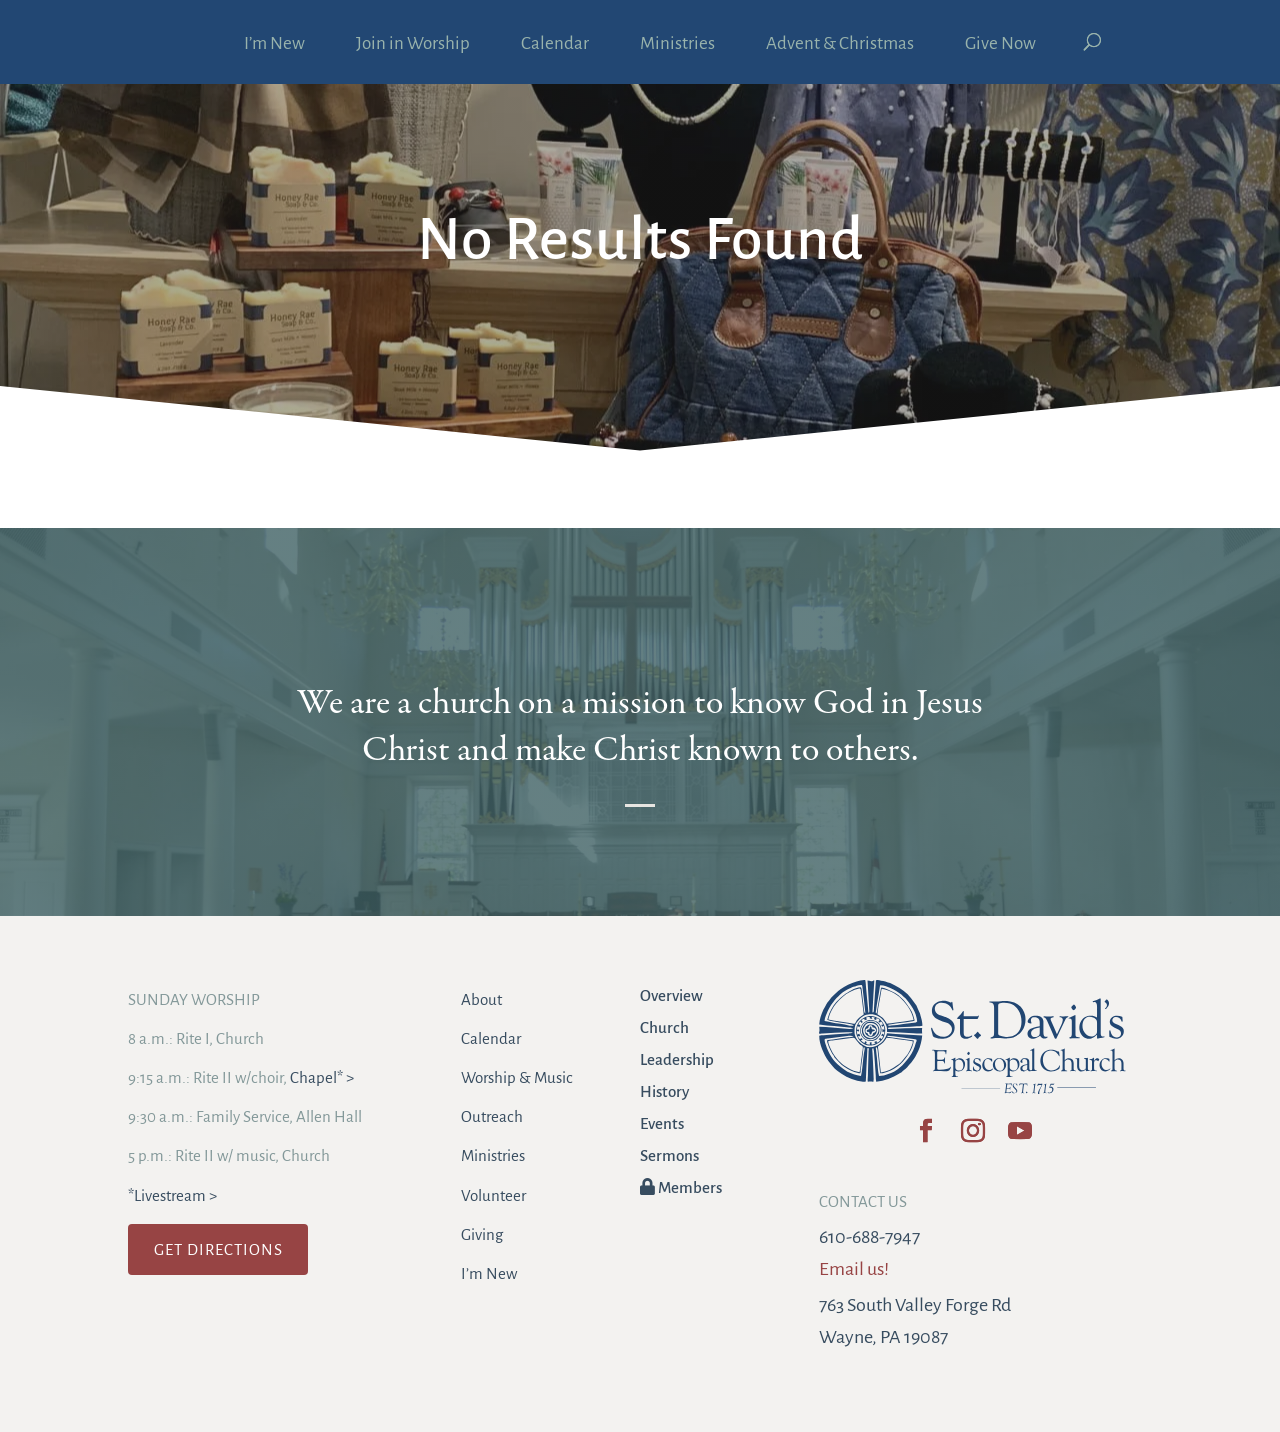 This screenshot has height=1432, width=1280. Describe the element at coordinates (840, 45) in the screenshot. I see `Advent & Christmas` at that location.